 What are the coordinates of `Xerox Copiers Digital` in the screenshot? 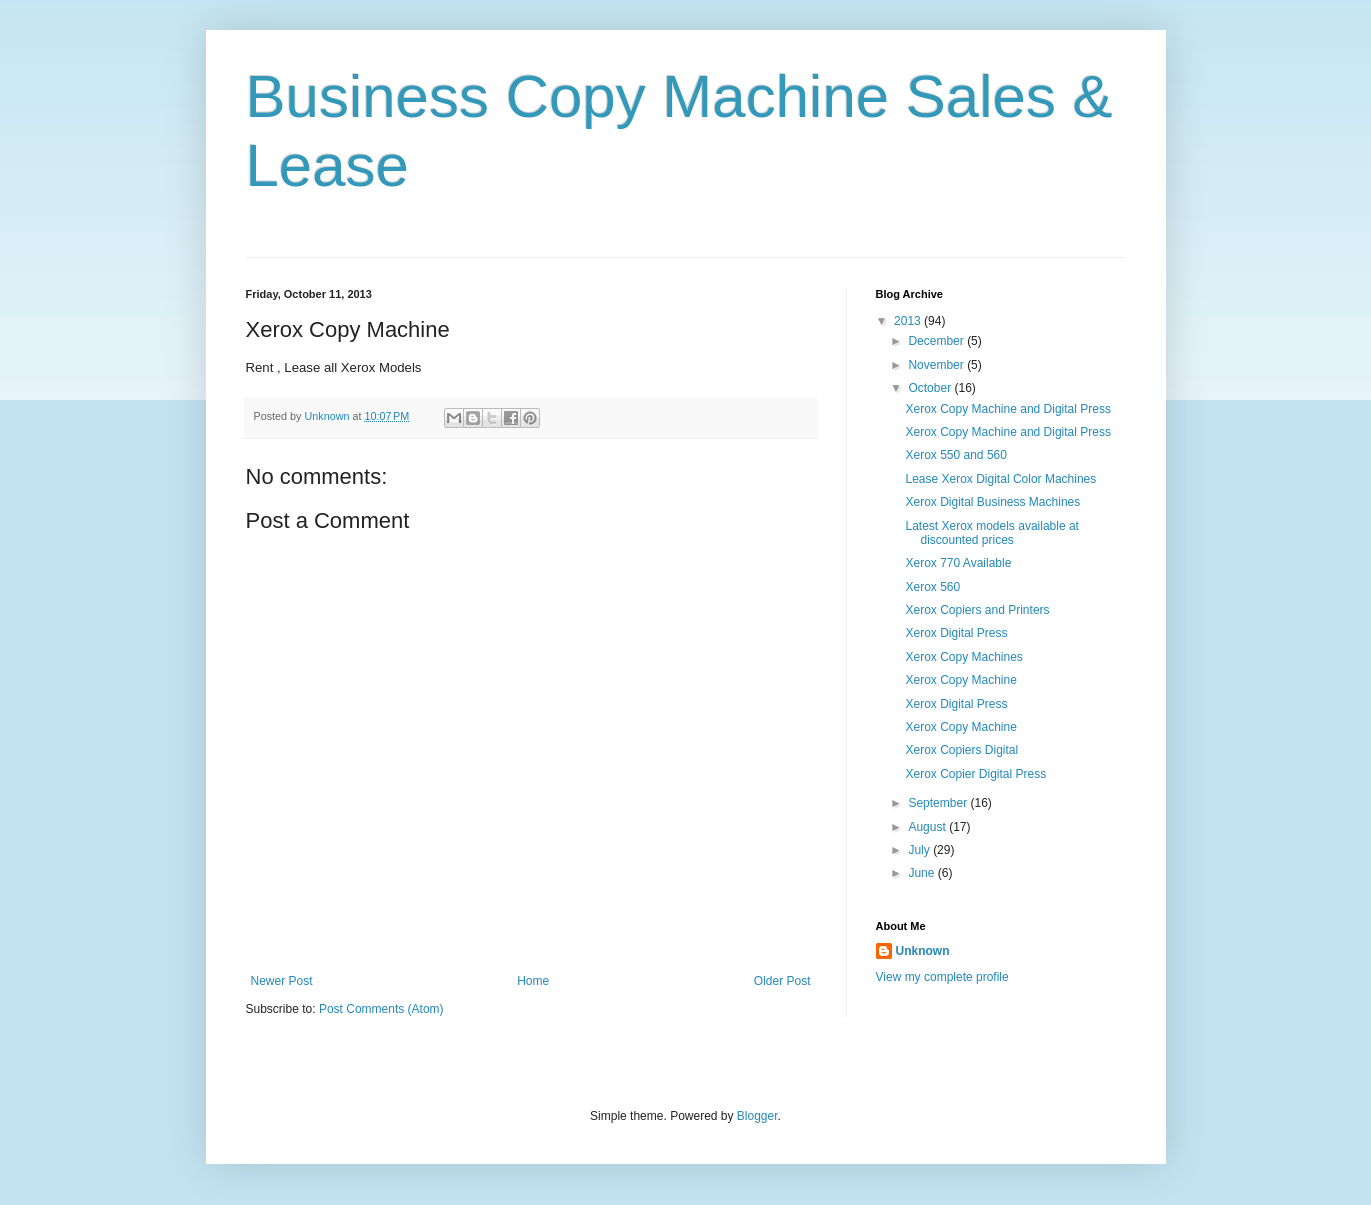 It's located at (961, 750).